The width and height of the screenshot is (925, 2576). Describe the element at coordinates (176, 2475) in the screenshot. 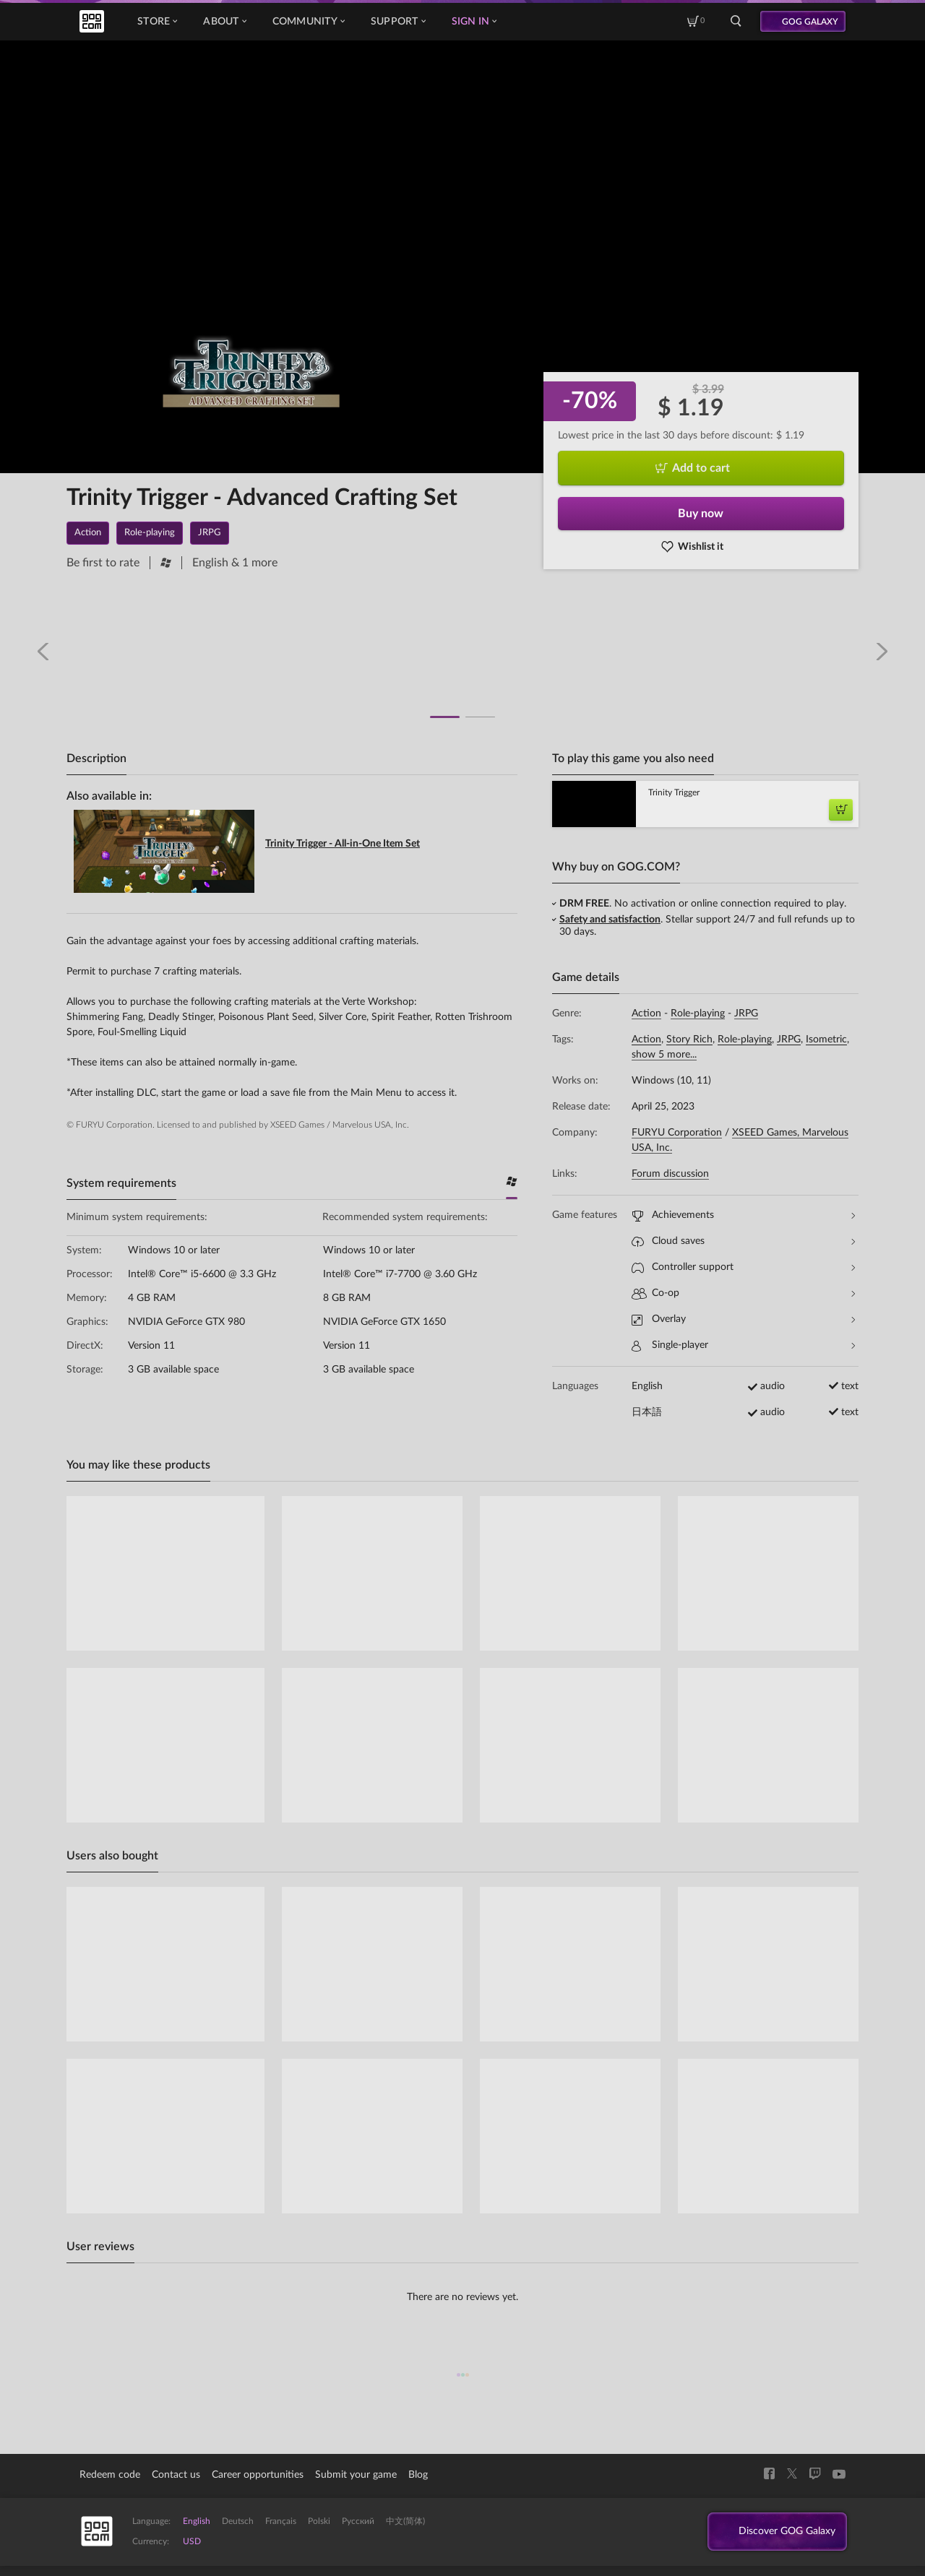

I see `Contact us` at that location.